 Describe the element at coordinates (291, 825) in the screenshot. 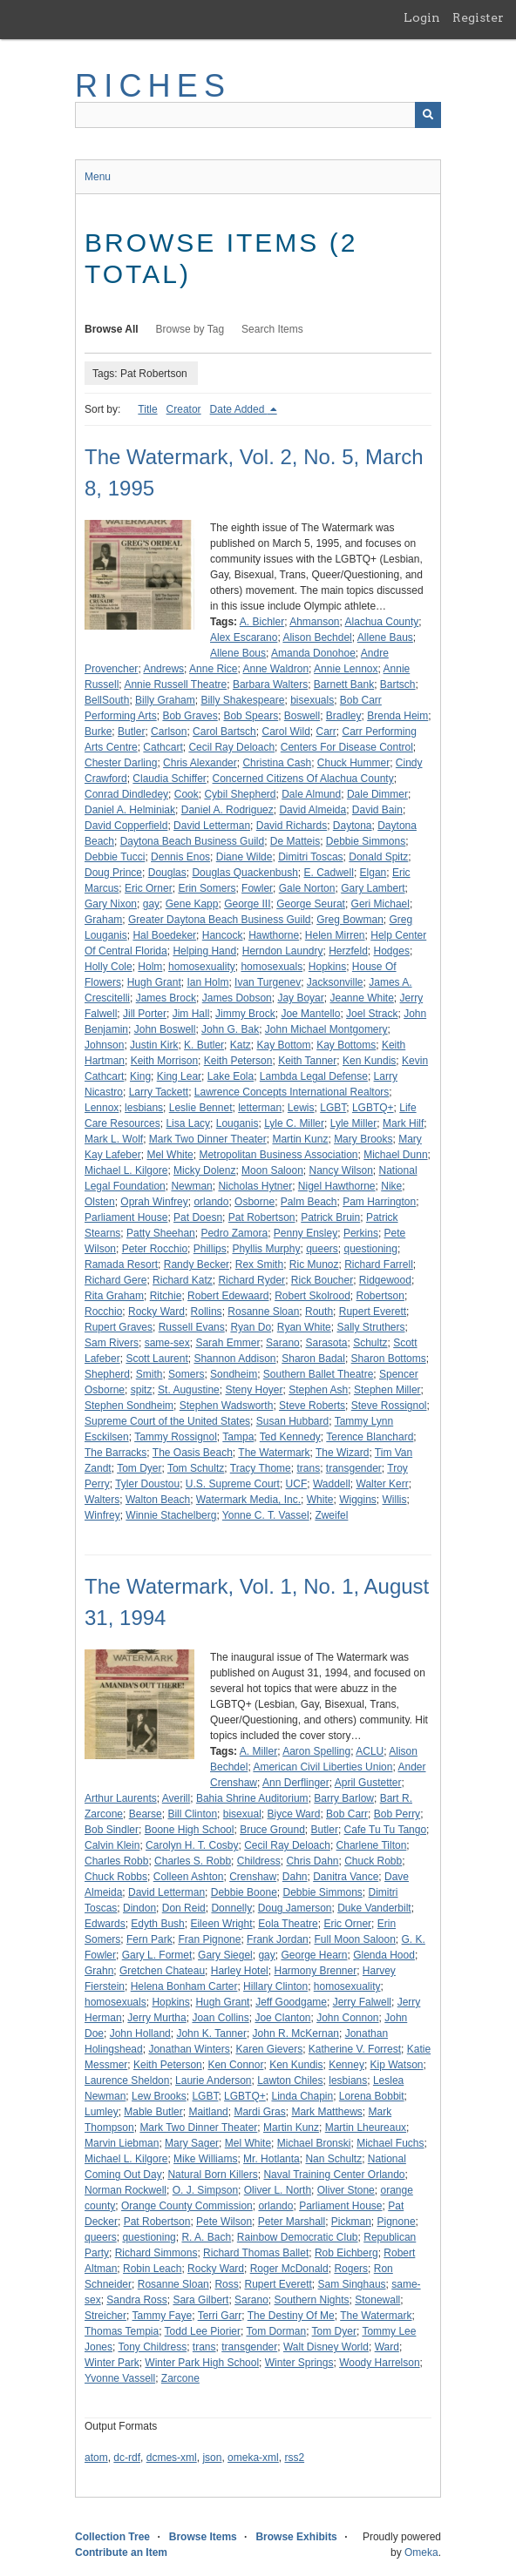

I see `David Richards` at that location.